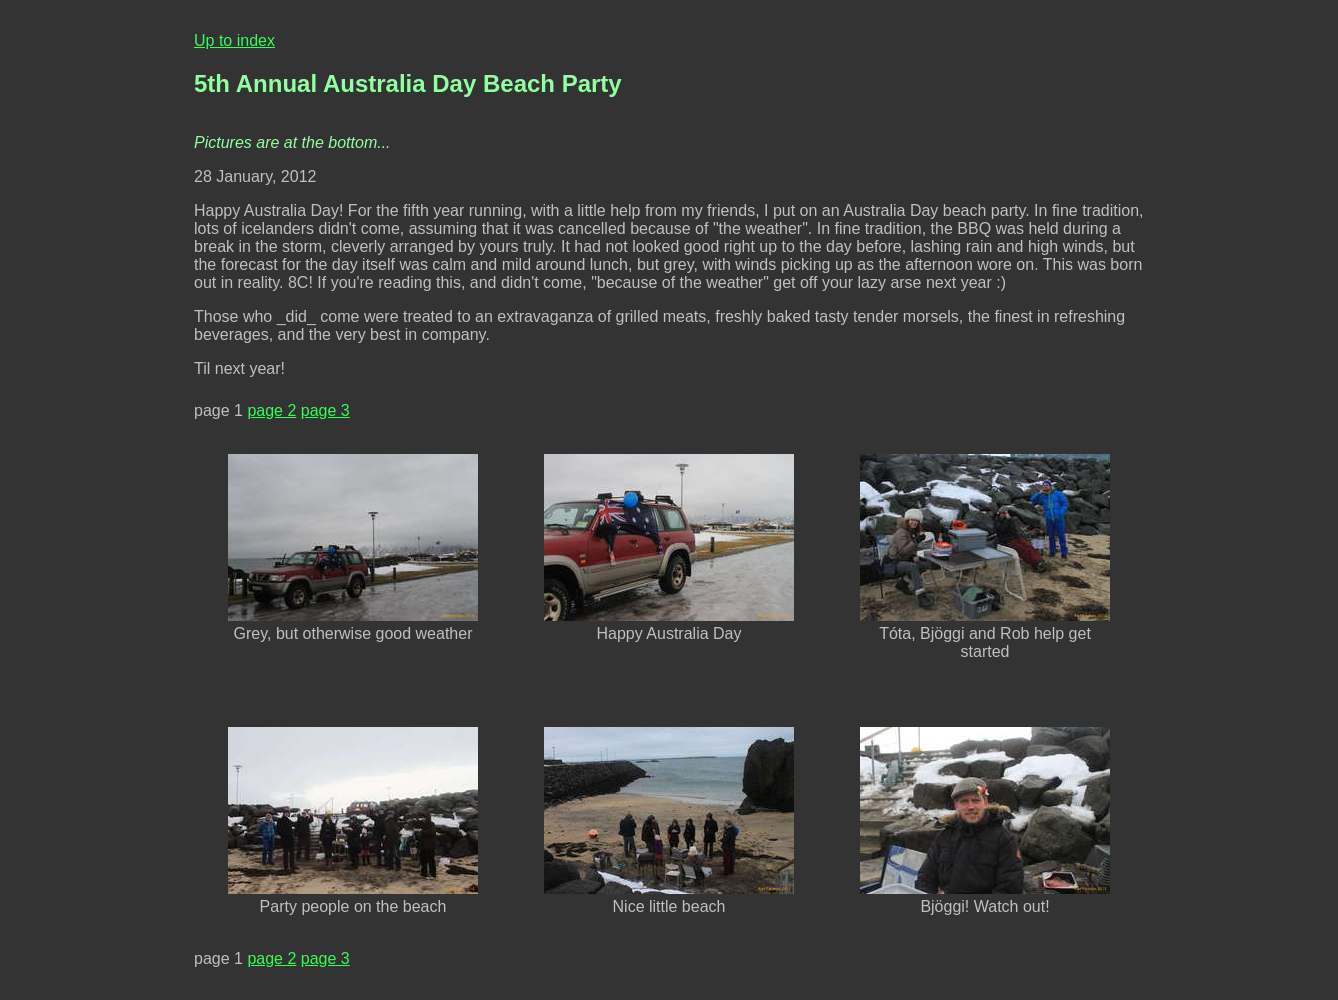  What do you see at coordinates (271, 410) in the screenshot?
I see `page 2` at bounding box center [271, 410].